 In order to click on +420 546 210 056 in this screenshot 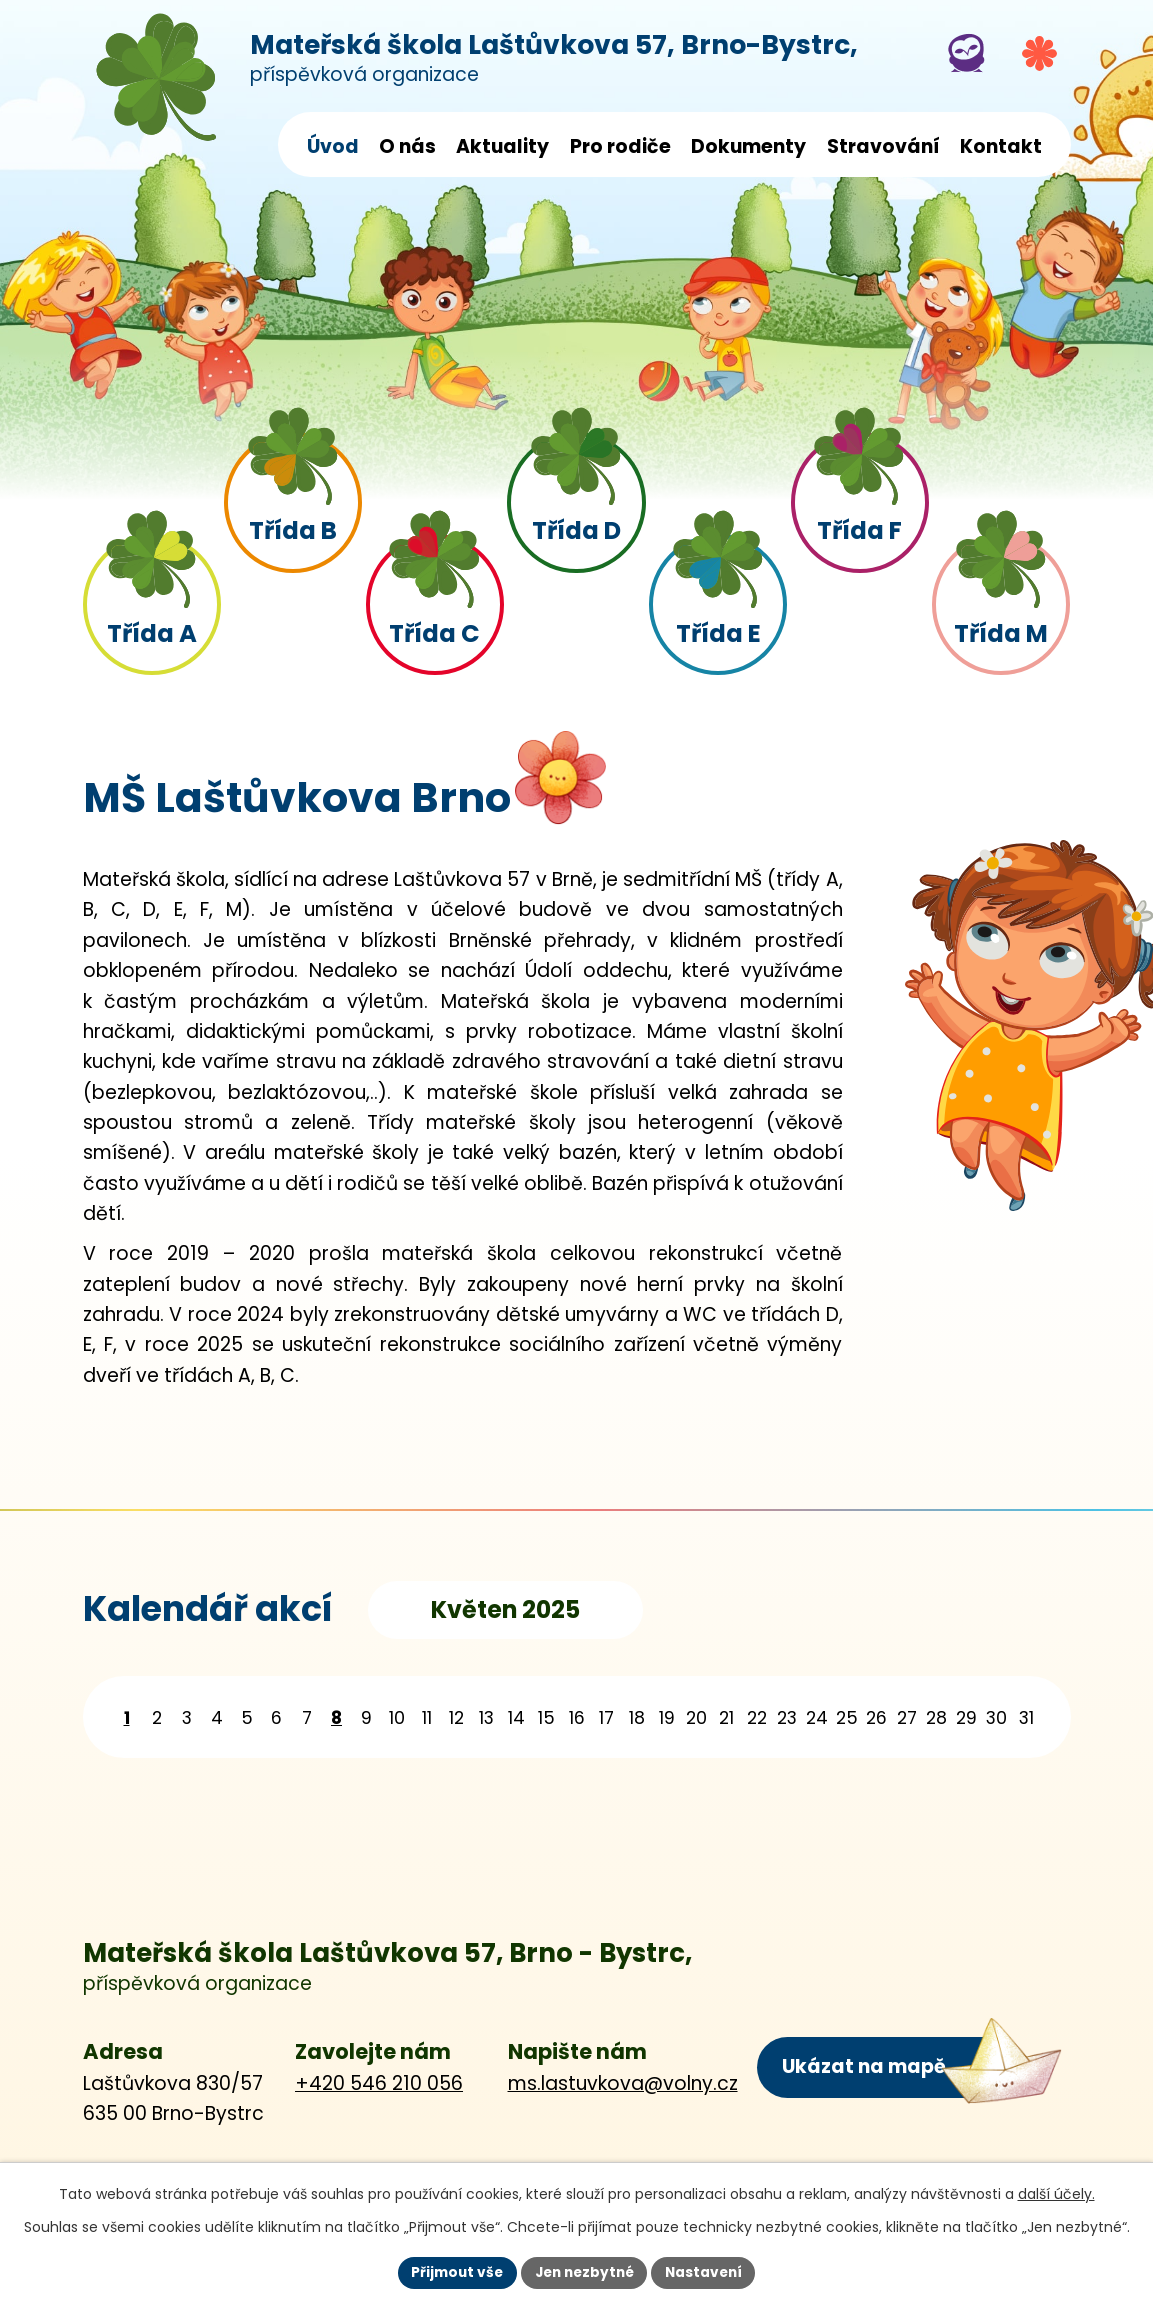, I will do `click(379, 2083)`.